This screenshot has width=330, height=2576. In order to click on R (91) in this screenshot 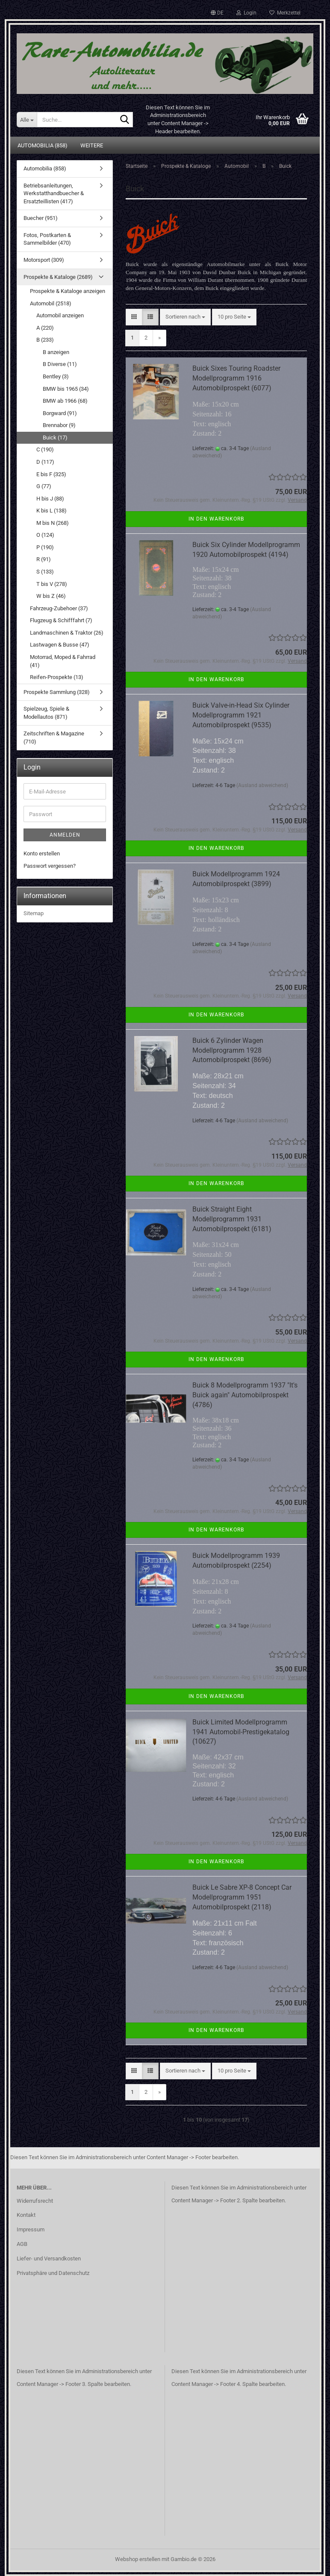, I will do `click(43, 559)`.